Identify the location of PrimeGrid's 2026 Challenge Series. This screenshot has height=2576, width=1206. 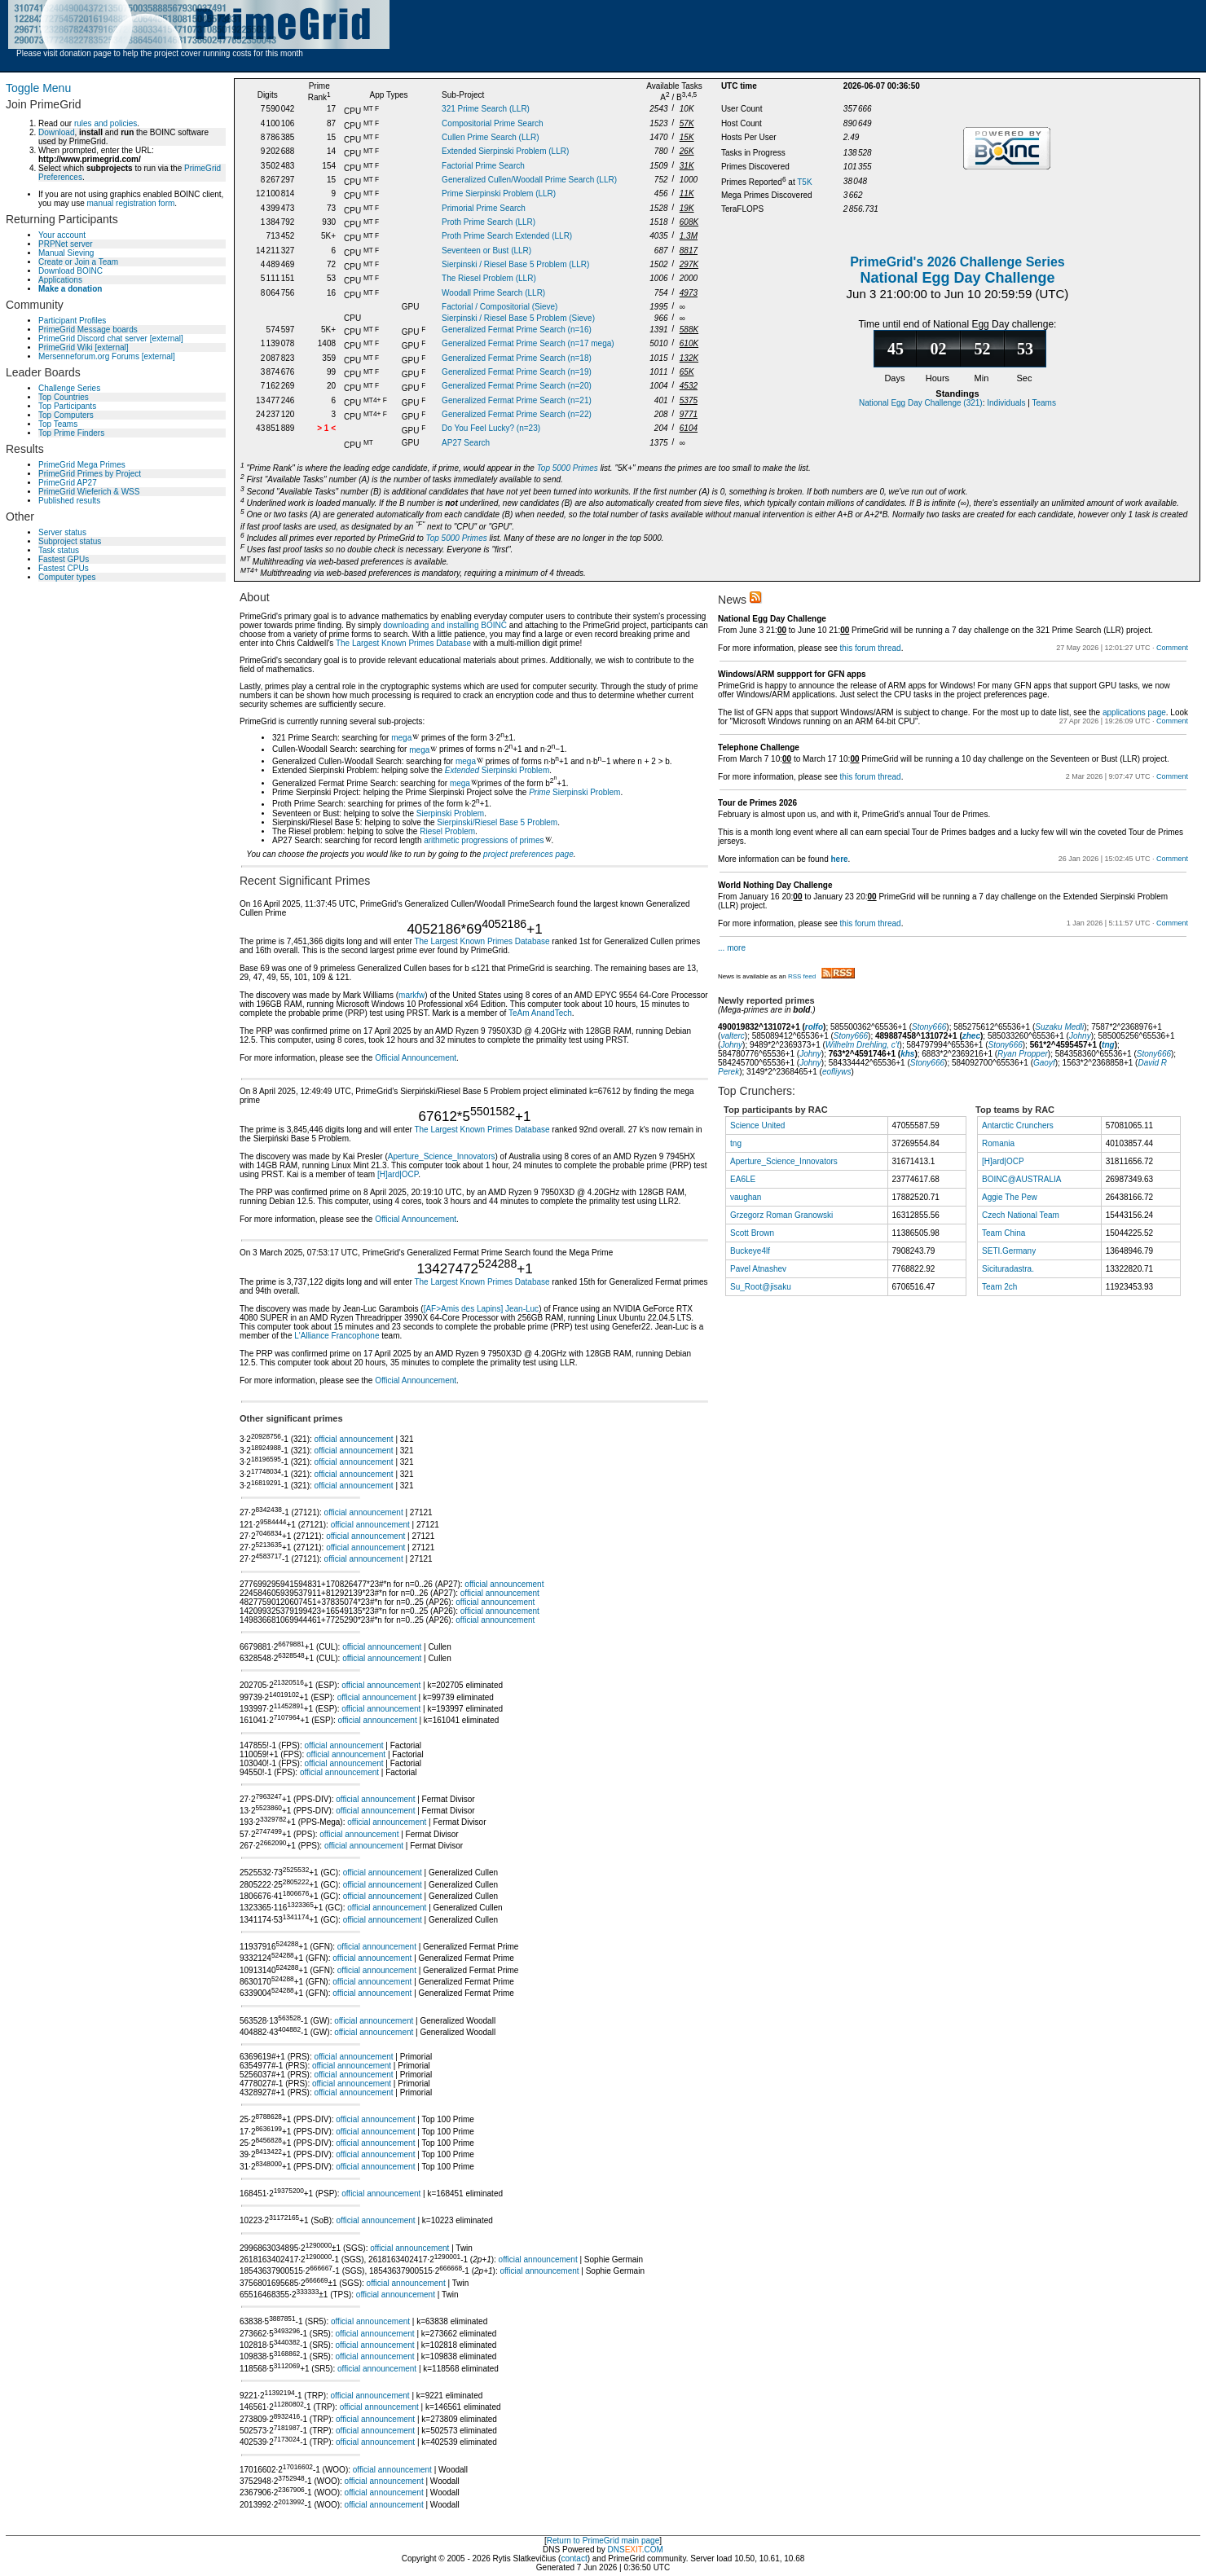
(957, 262).